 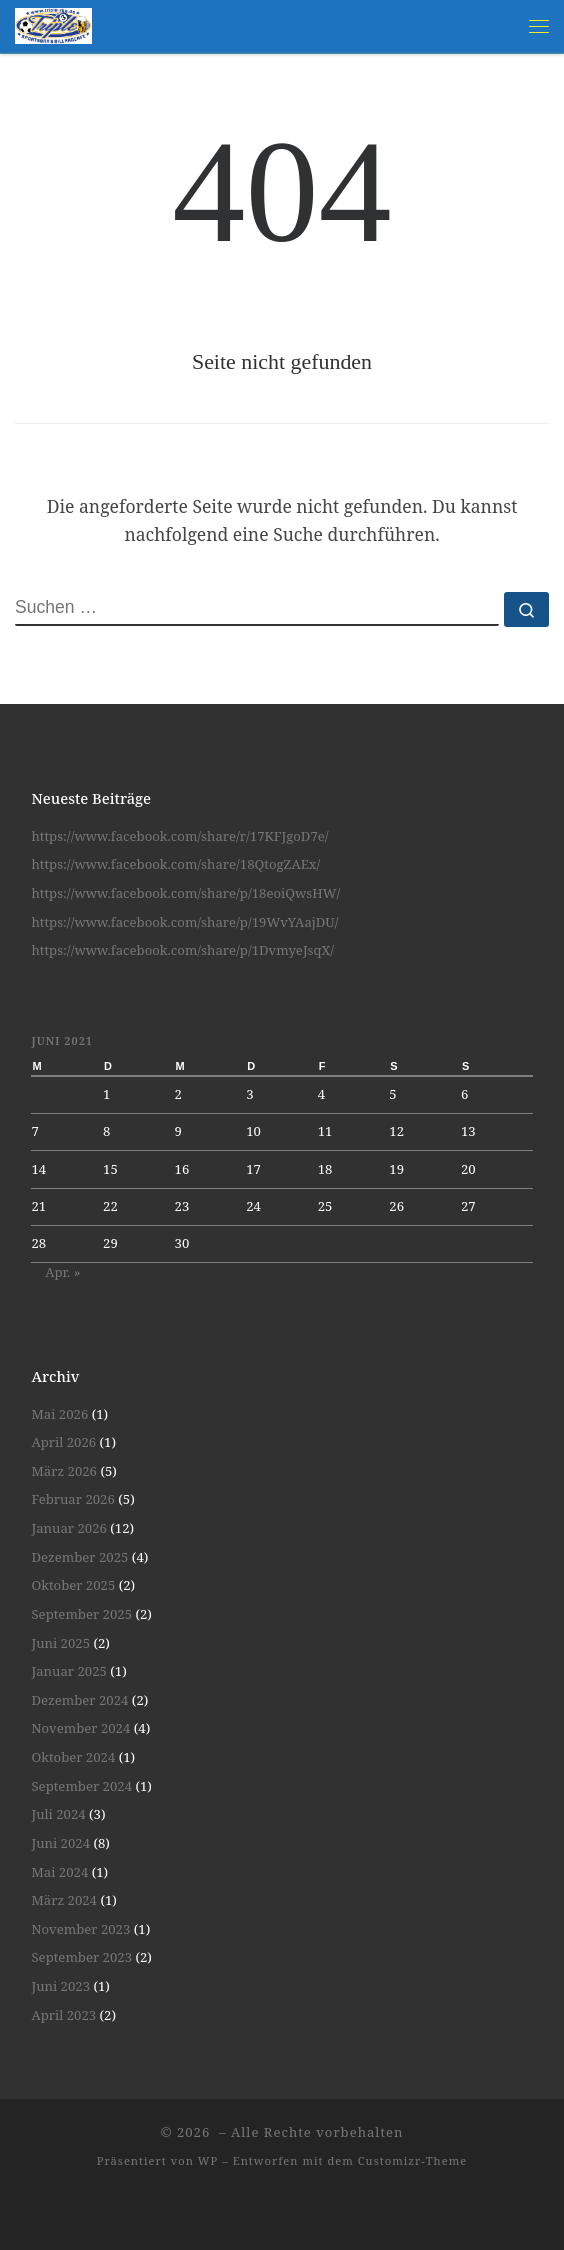 What do you see at coordinates (72, 1499) in the screenshot?
I see `Februar 2026` at bounding box center [72, 1499].